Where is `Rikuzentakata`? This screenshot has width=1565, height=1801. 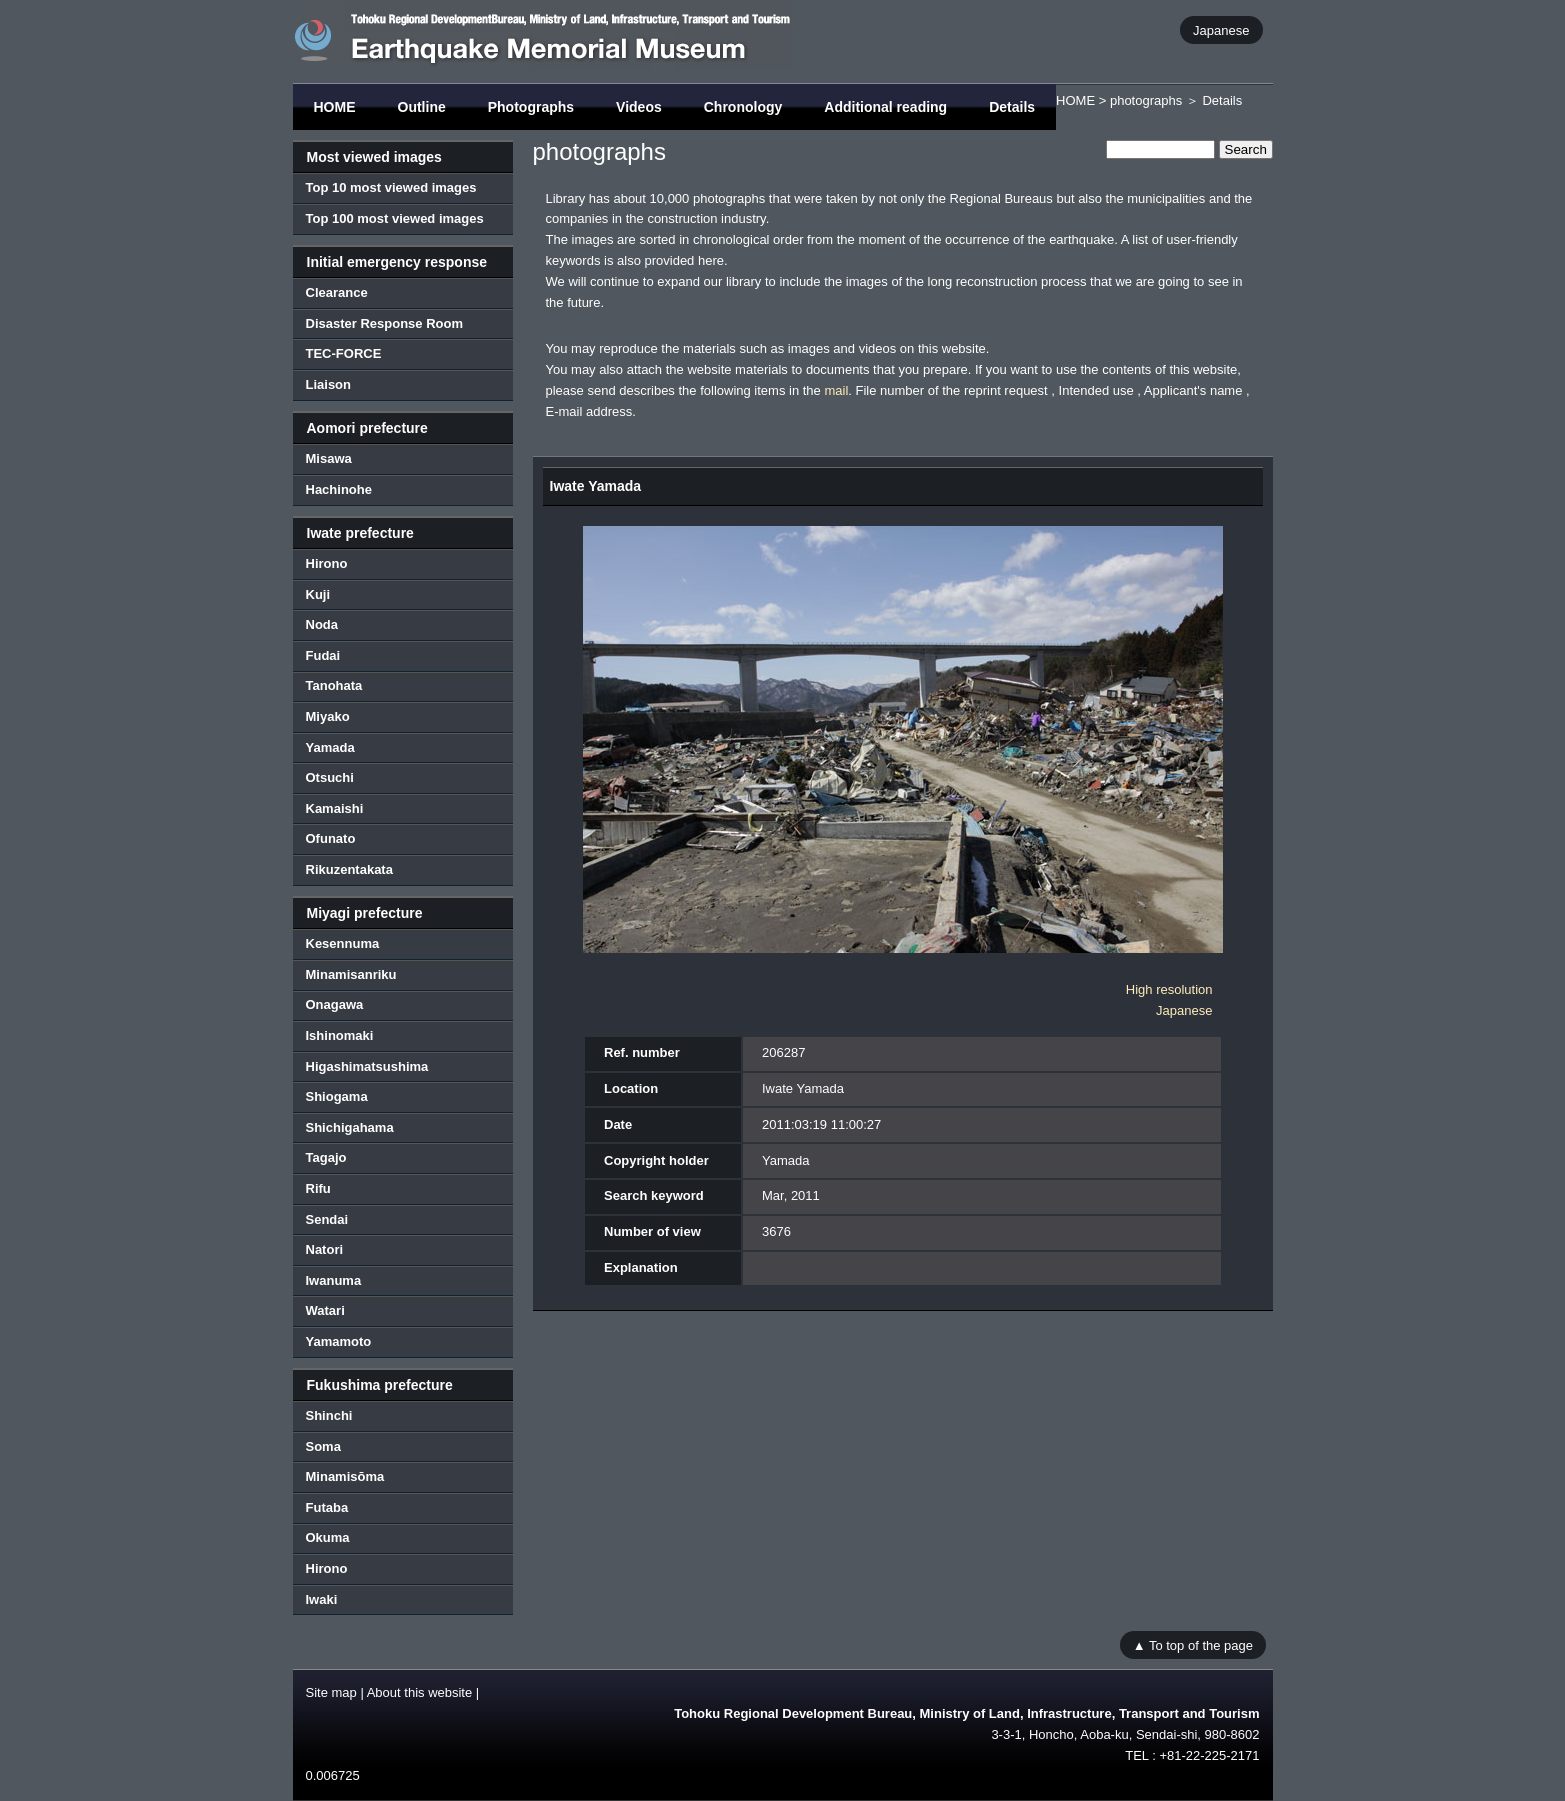
Rikuzentakata is located at coordinates (349, 869).